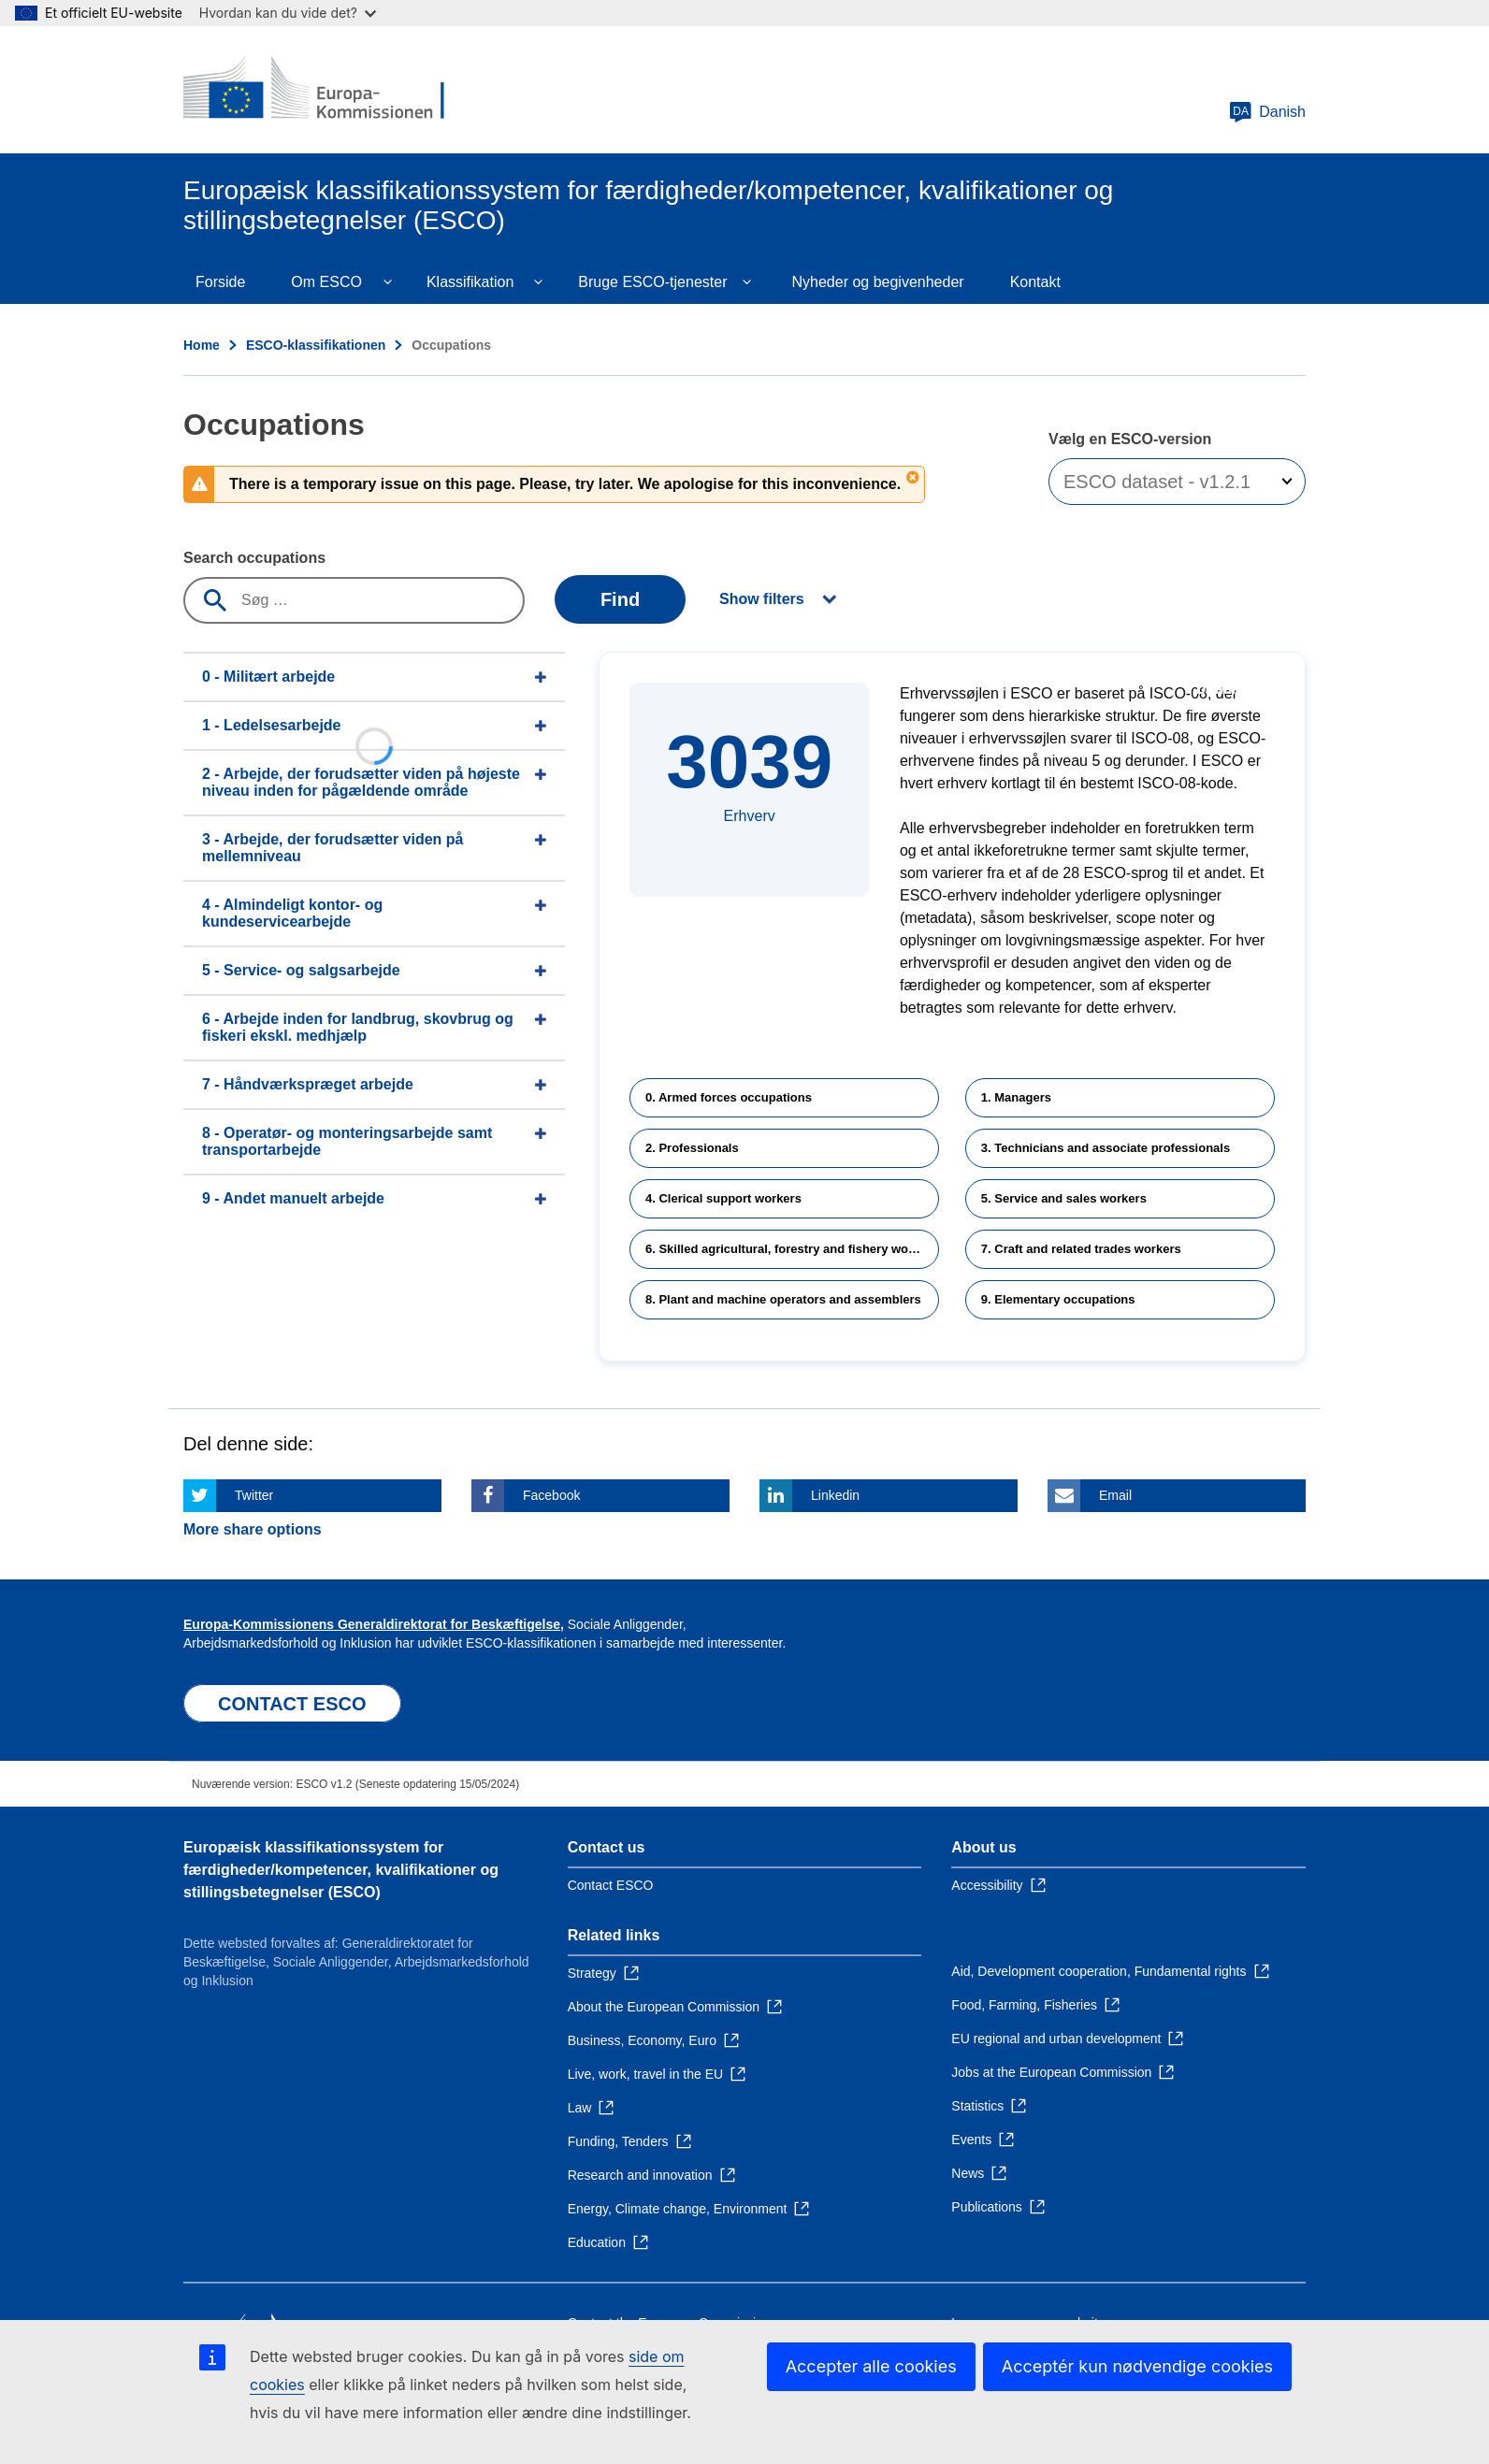  Describe the element at coordinates (791, 1249) in the screenshot. I see `6. Skilled agricultural, forestry and fishery workers` at that location.